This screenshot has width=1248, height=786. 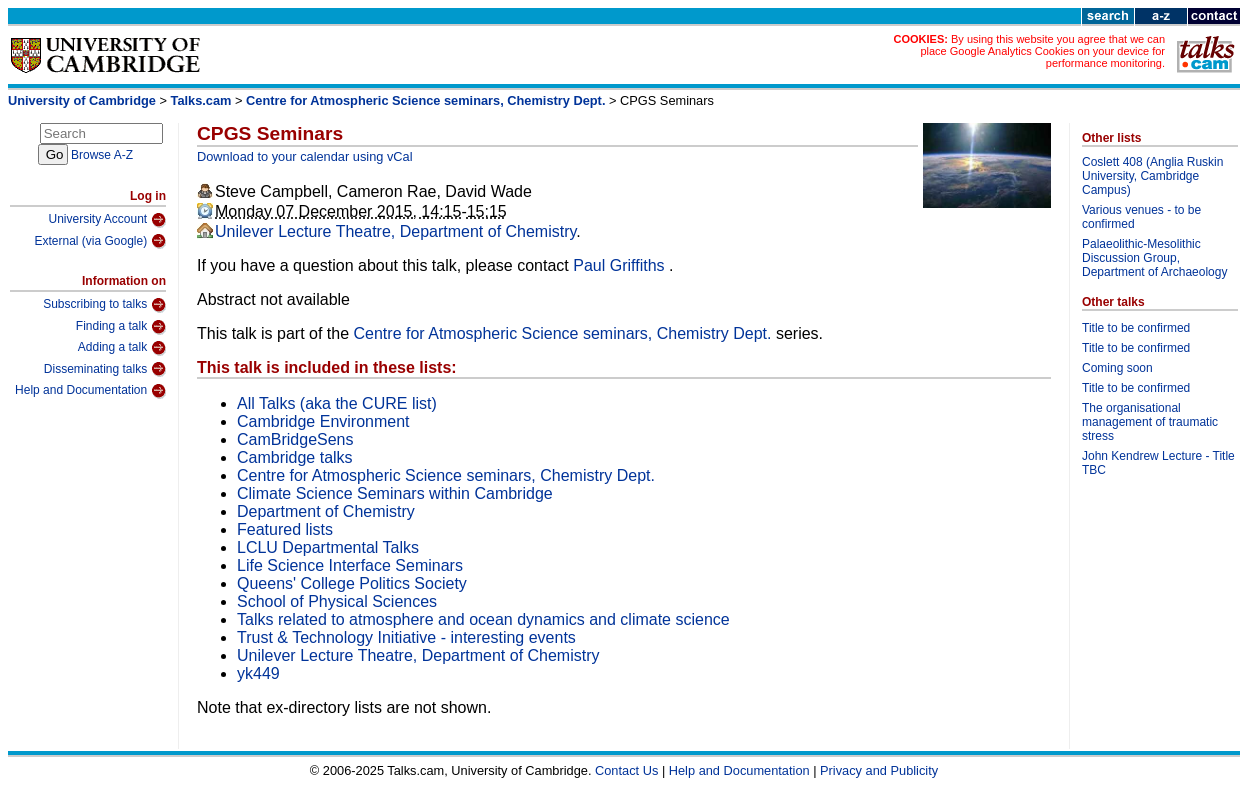 I want to click on Talks related to atmosphere and ocean dynamics and climate science, so click(x=483, y=619).